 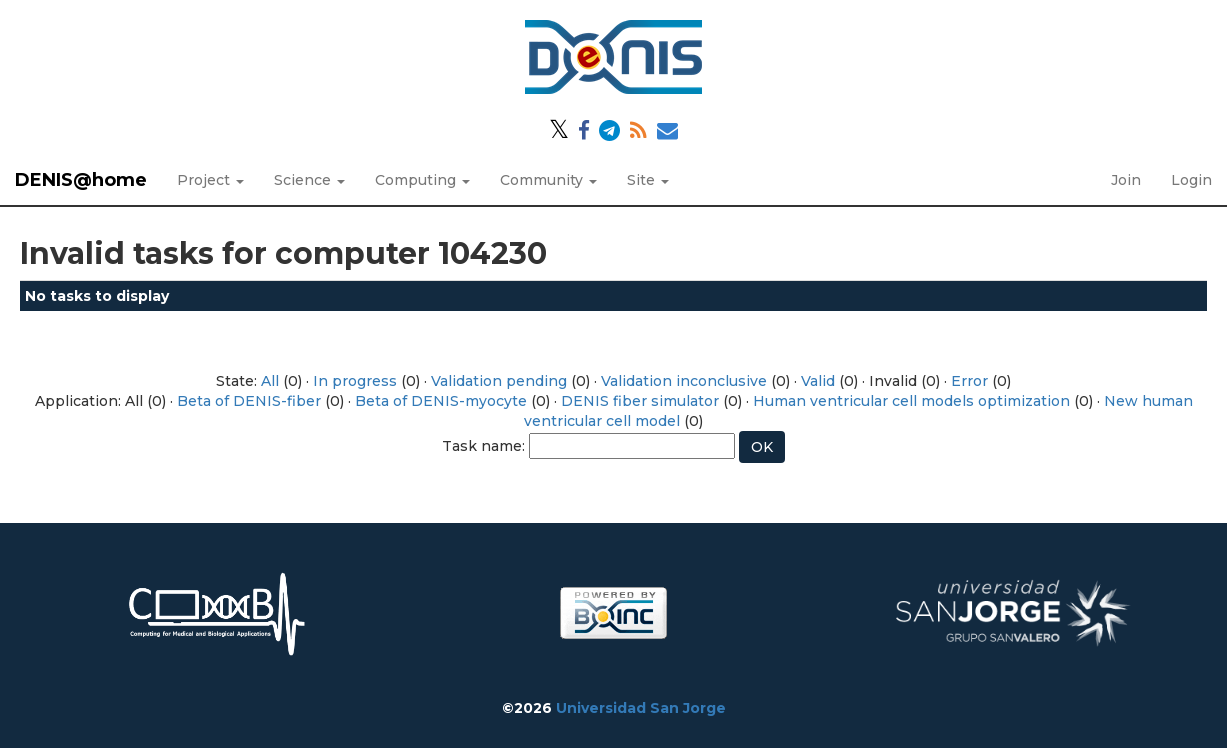 I want to click on Site, so click(x=648, y=180).